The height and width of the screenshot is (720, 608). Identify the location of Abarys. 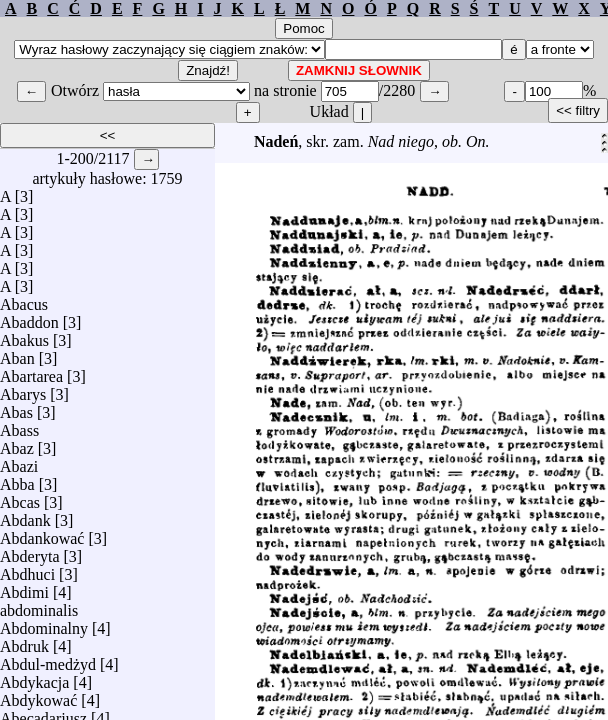
(23, 389).